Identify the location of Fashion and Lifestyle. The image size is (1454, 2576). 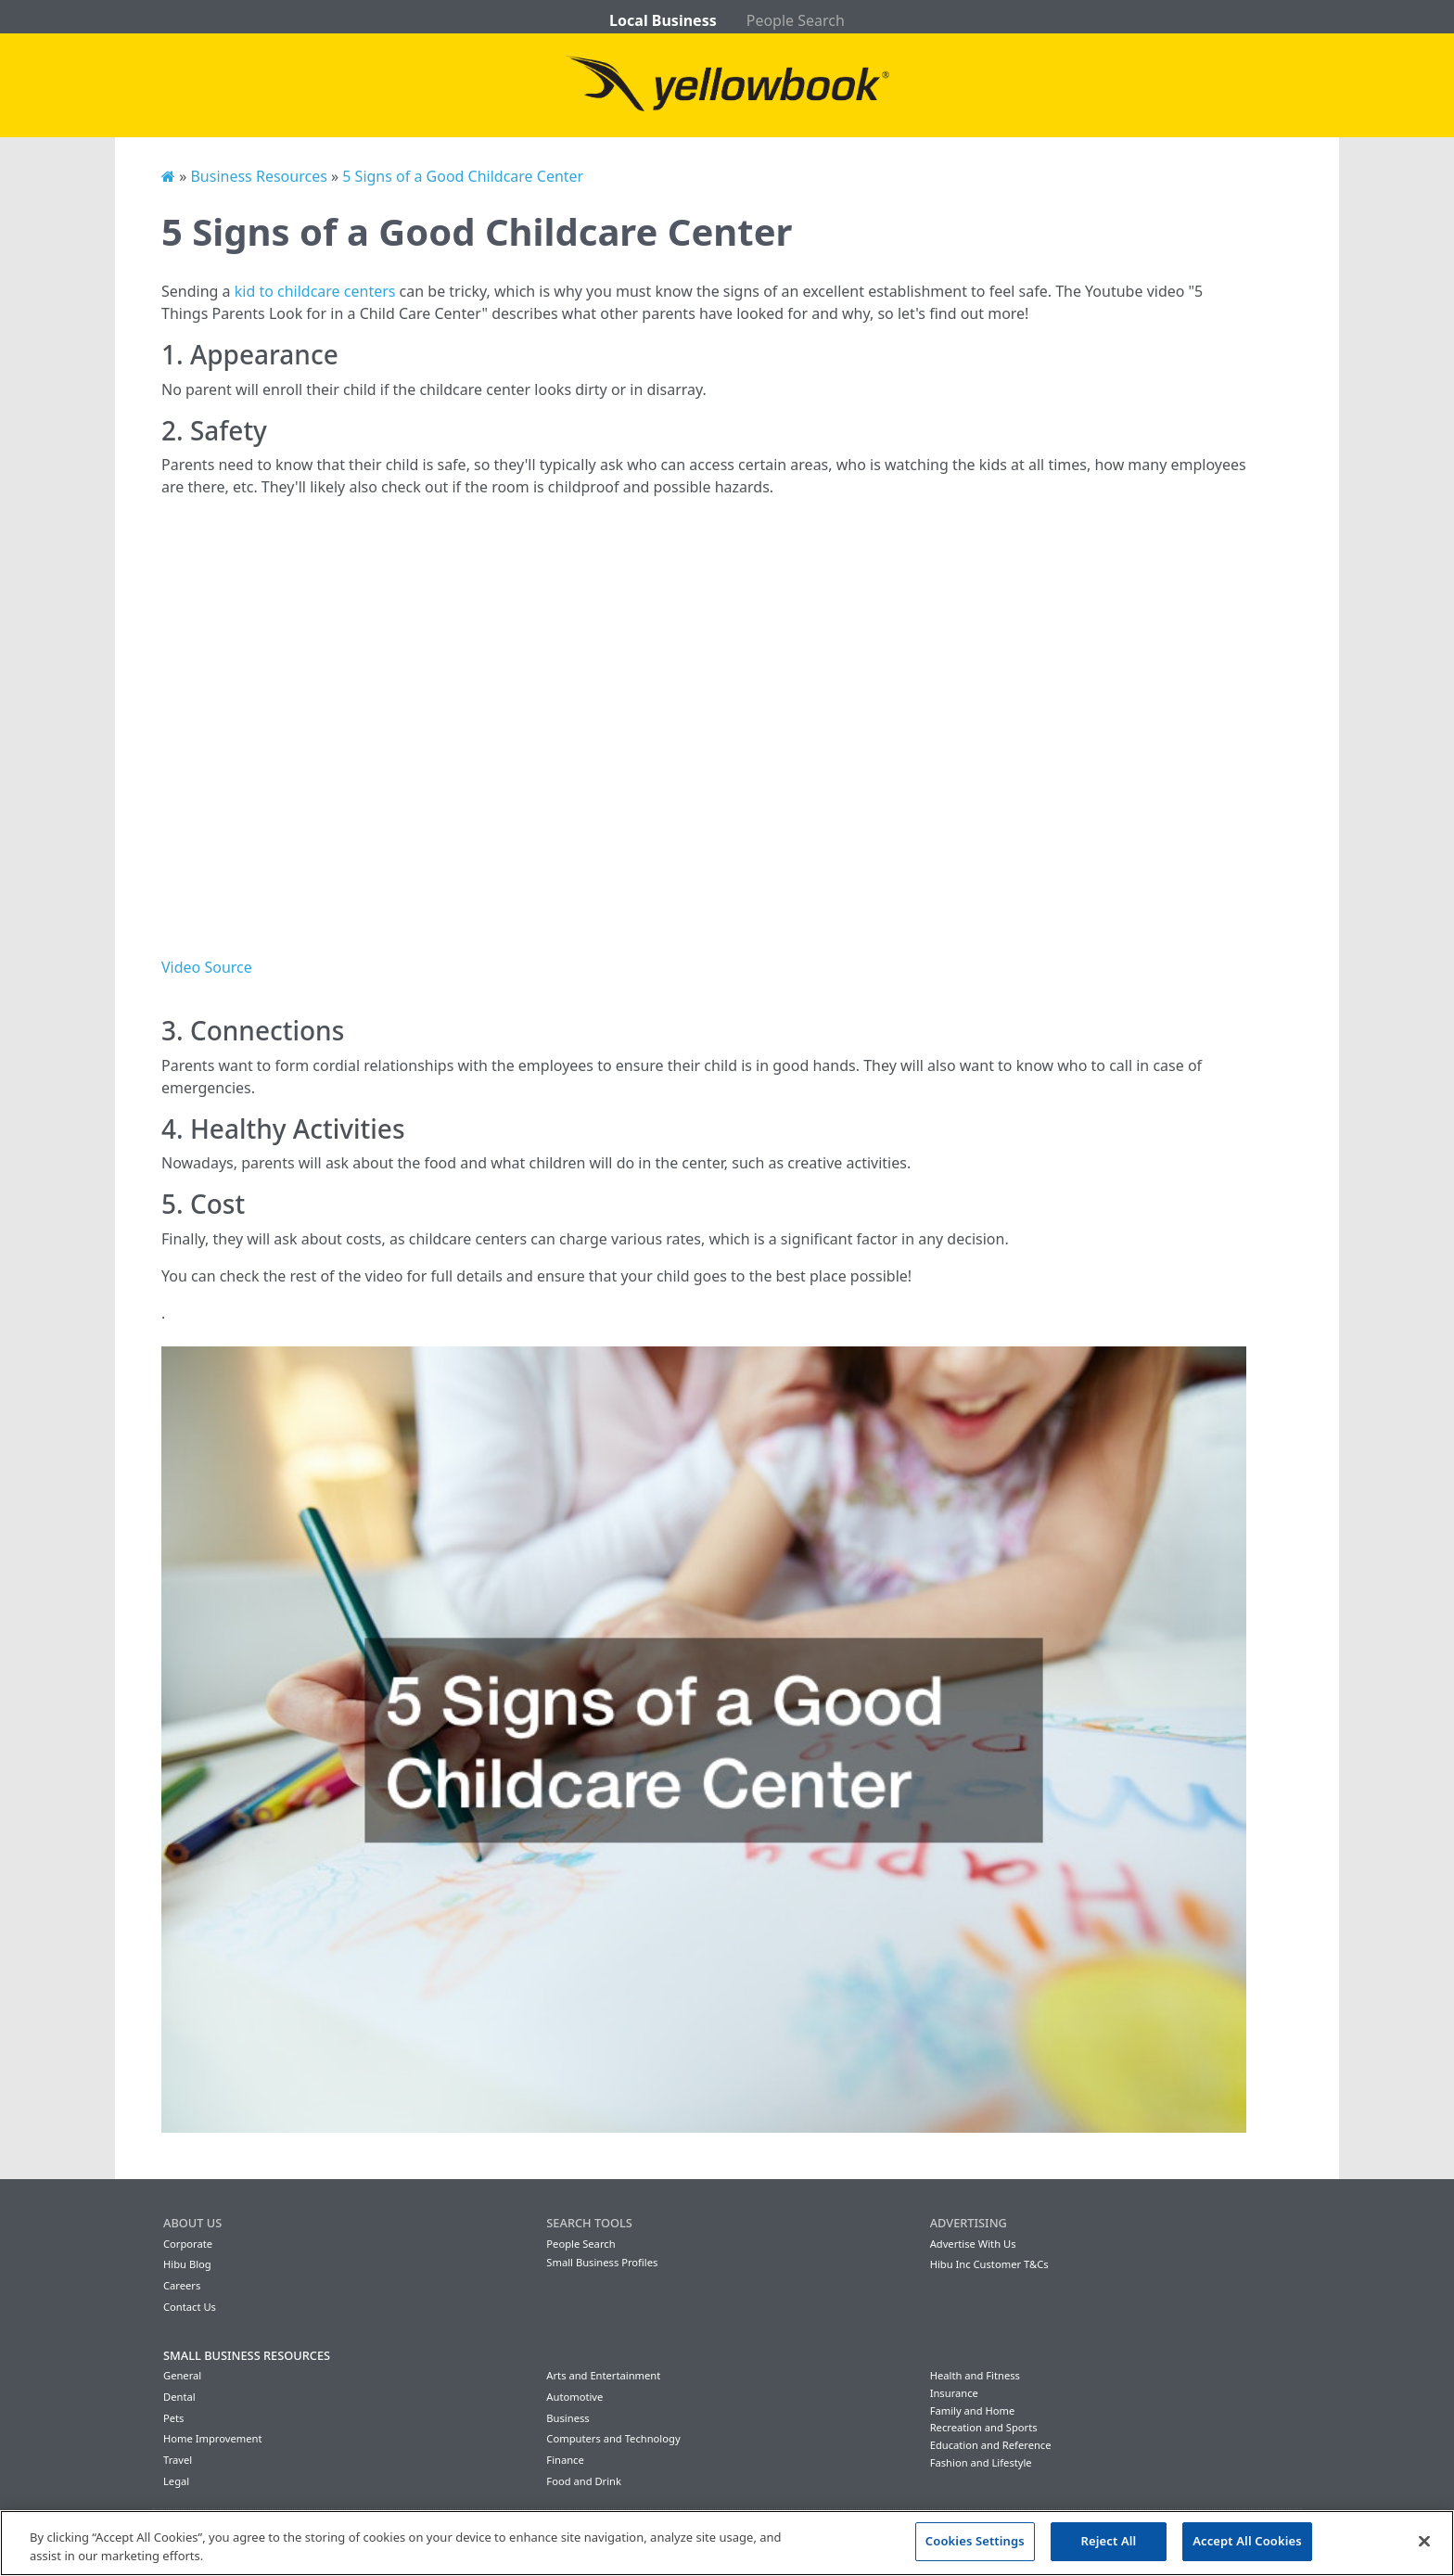
(981, 2462).